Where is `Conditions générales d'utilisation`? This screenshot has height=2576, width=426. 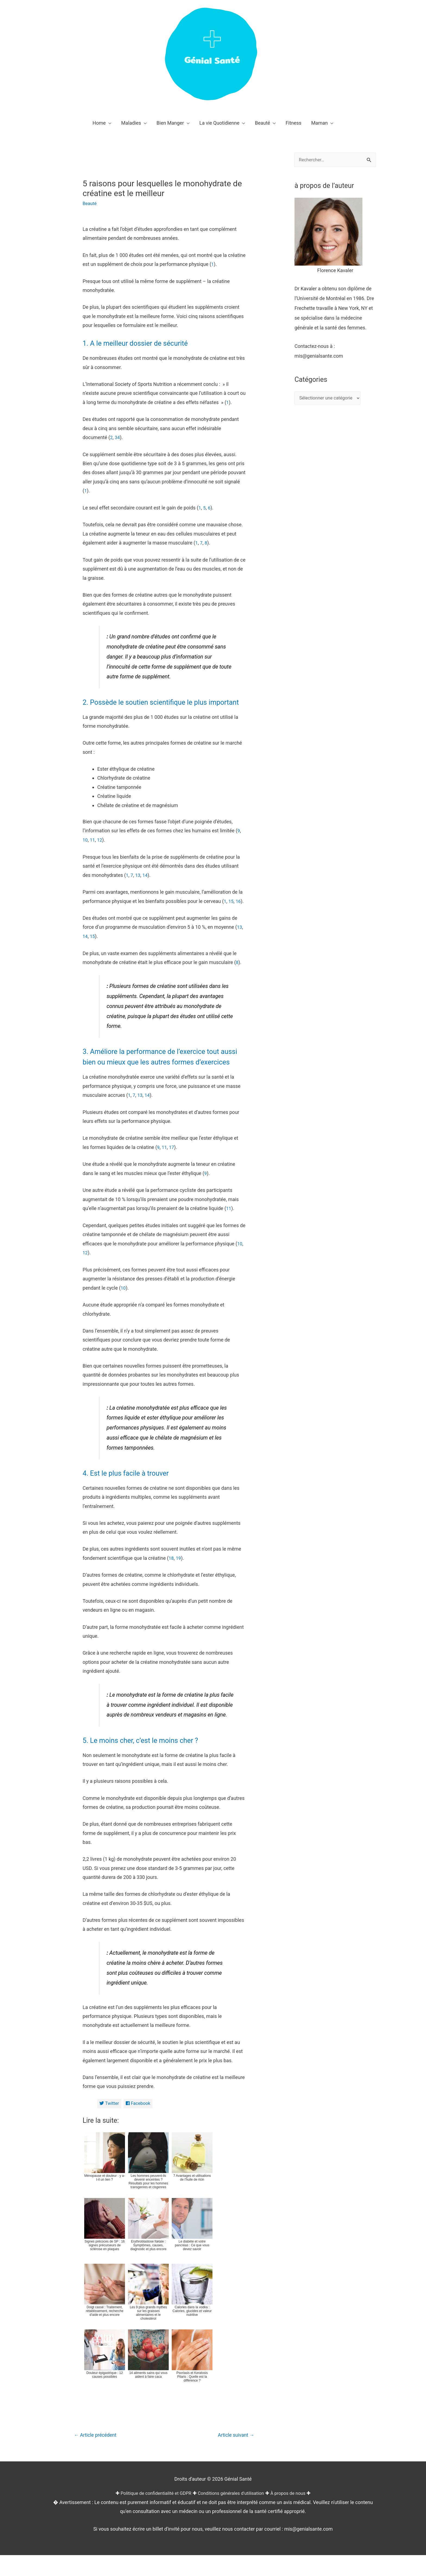 Conditions générales d'utilisation is located at coordinates (232, 2514).